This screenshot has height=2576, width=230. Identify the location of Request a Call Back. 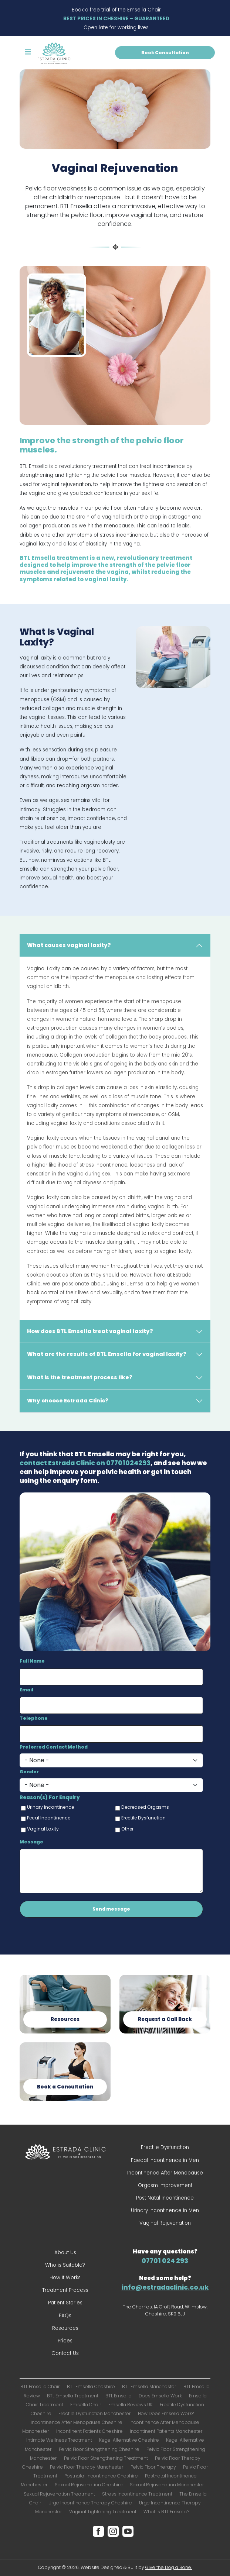
(165, 2019).